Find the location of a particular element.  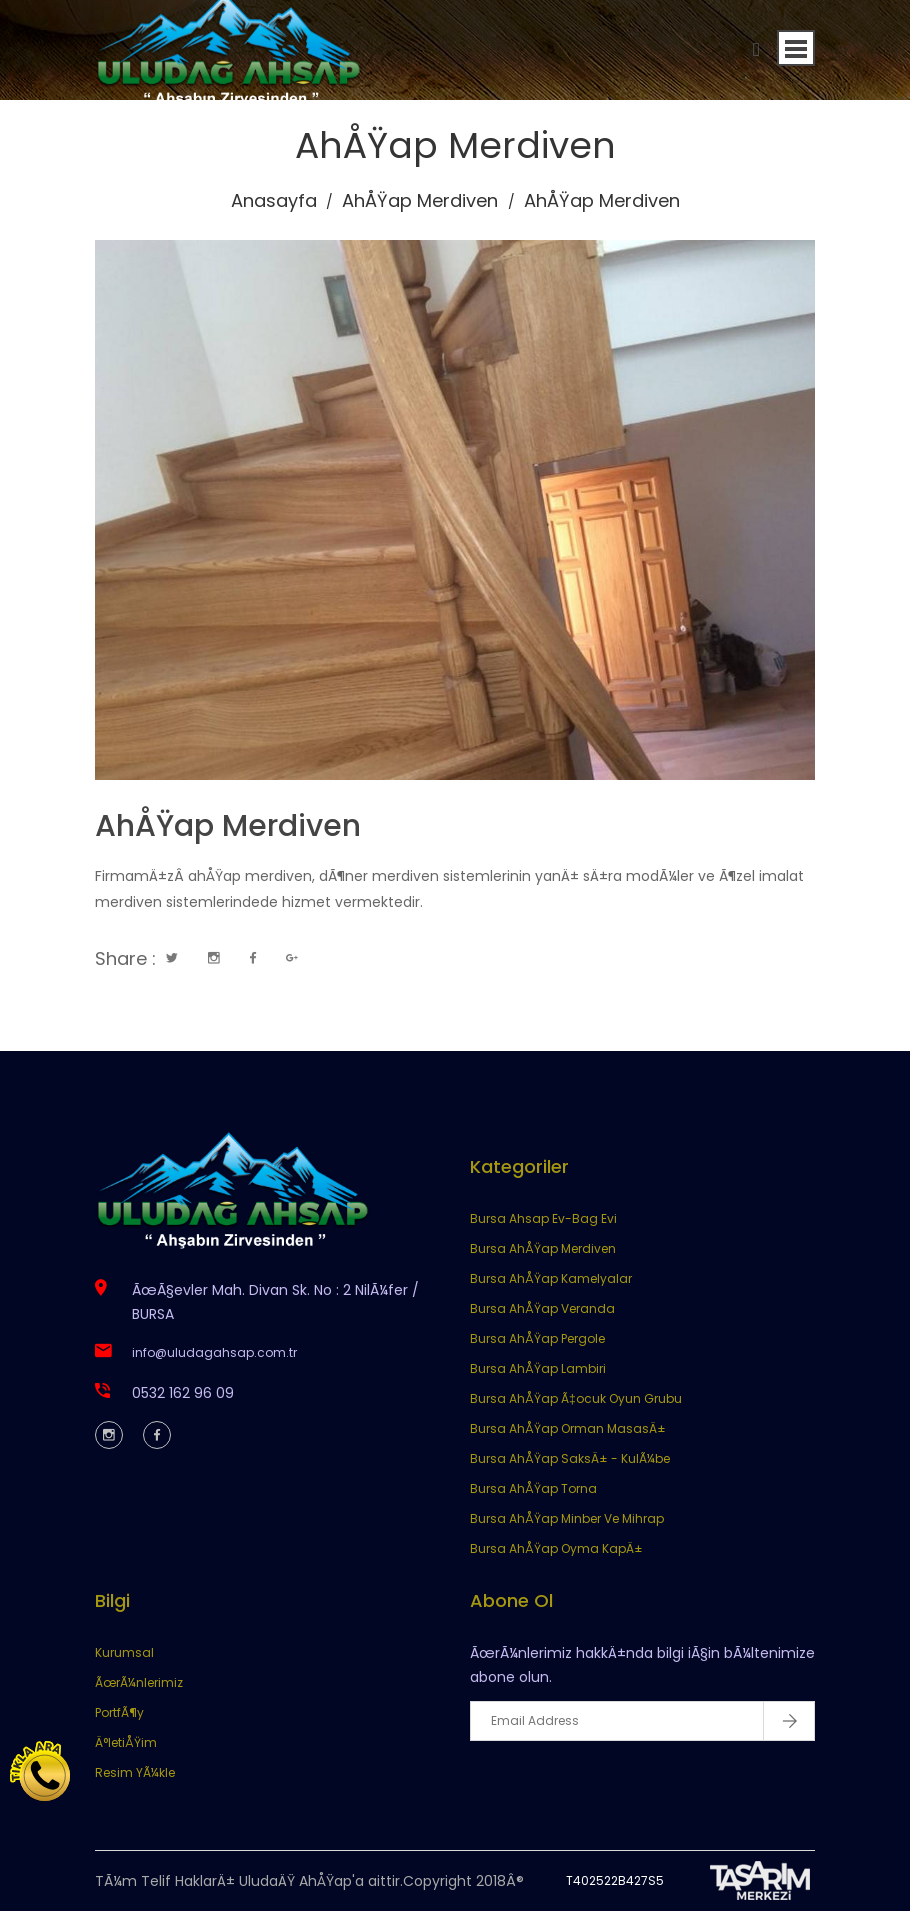

Bursa AhÅŸap Torna is located at coordinates (533, 1488).